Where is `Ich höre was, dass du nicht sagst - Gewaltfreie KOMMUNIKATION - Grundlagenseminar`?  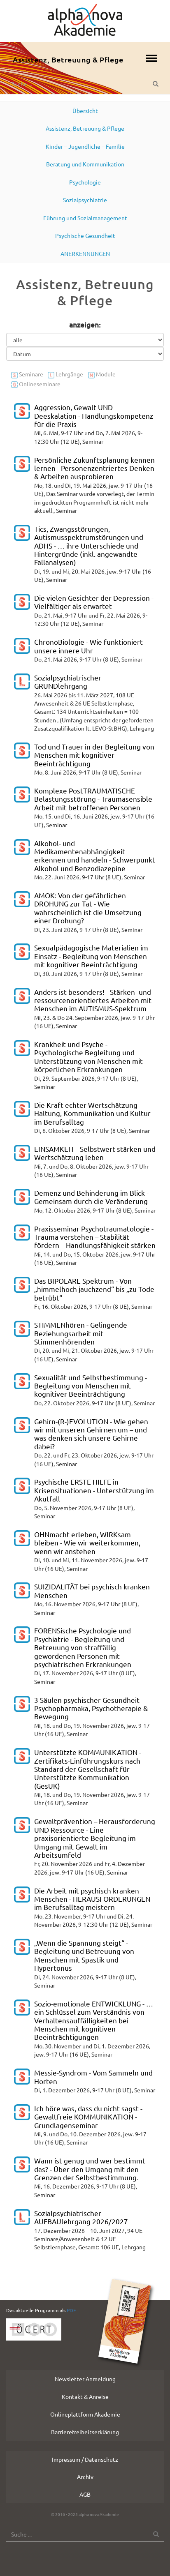
Ich höre was, dass du nicht sagst - Gewaltfreie KOMMUNIKATION - Grundlagenseminar is located at coordinates (88, 2116).